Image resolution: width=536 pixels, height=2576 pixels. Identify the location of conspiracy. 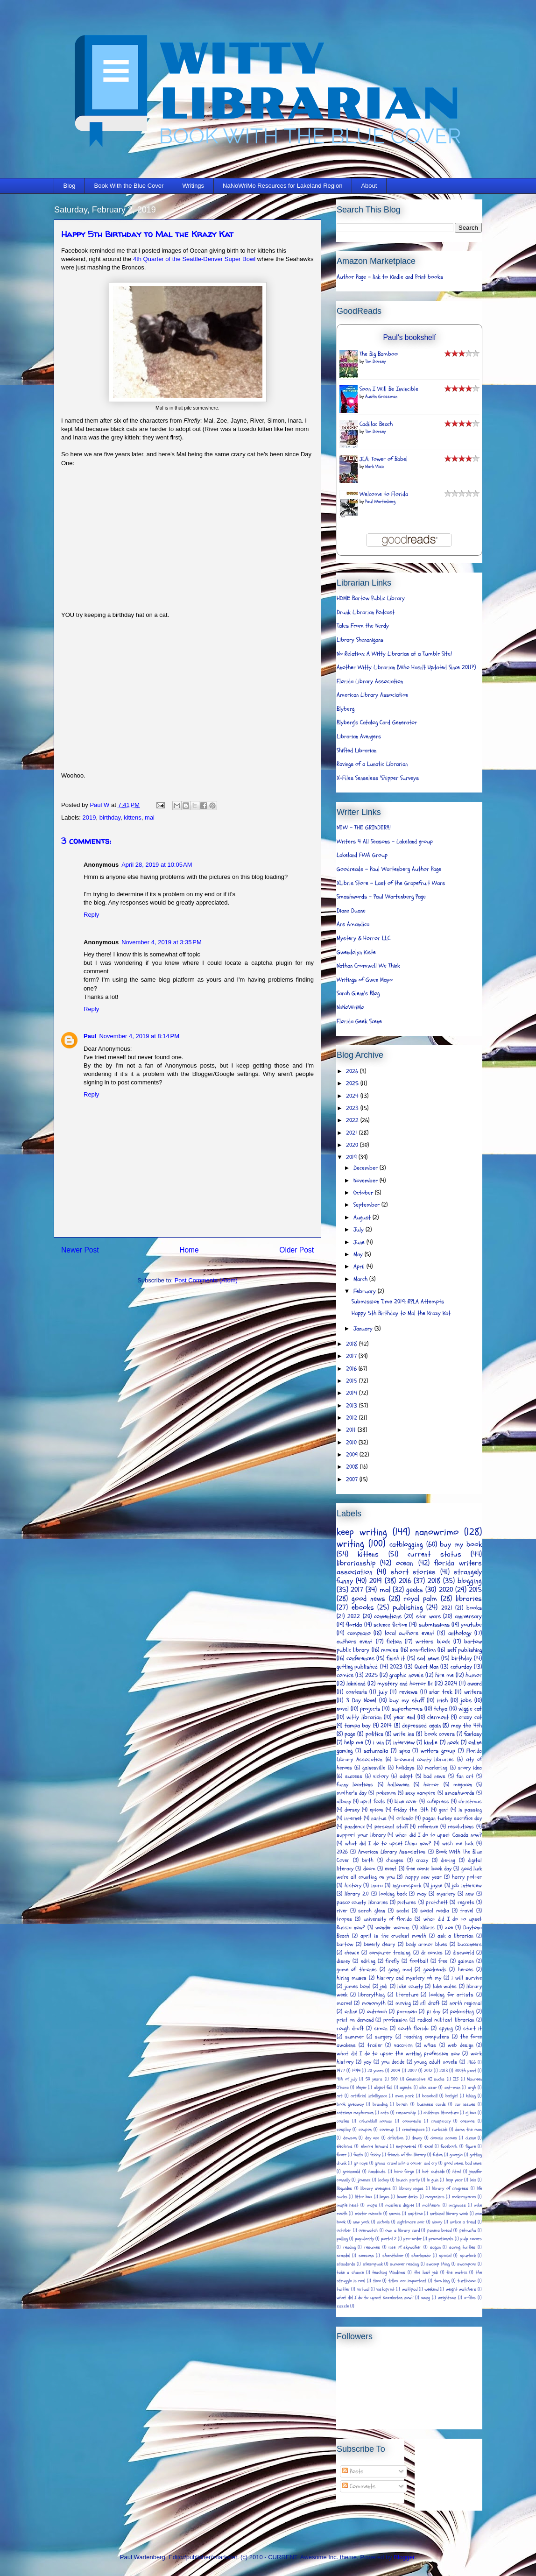
(441, 2121).